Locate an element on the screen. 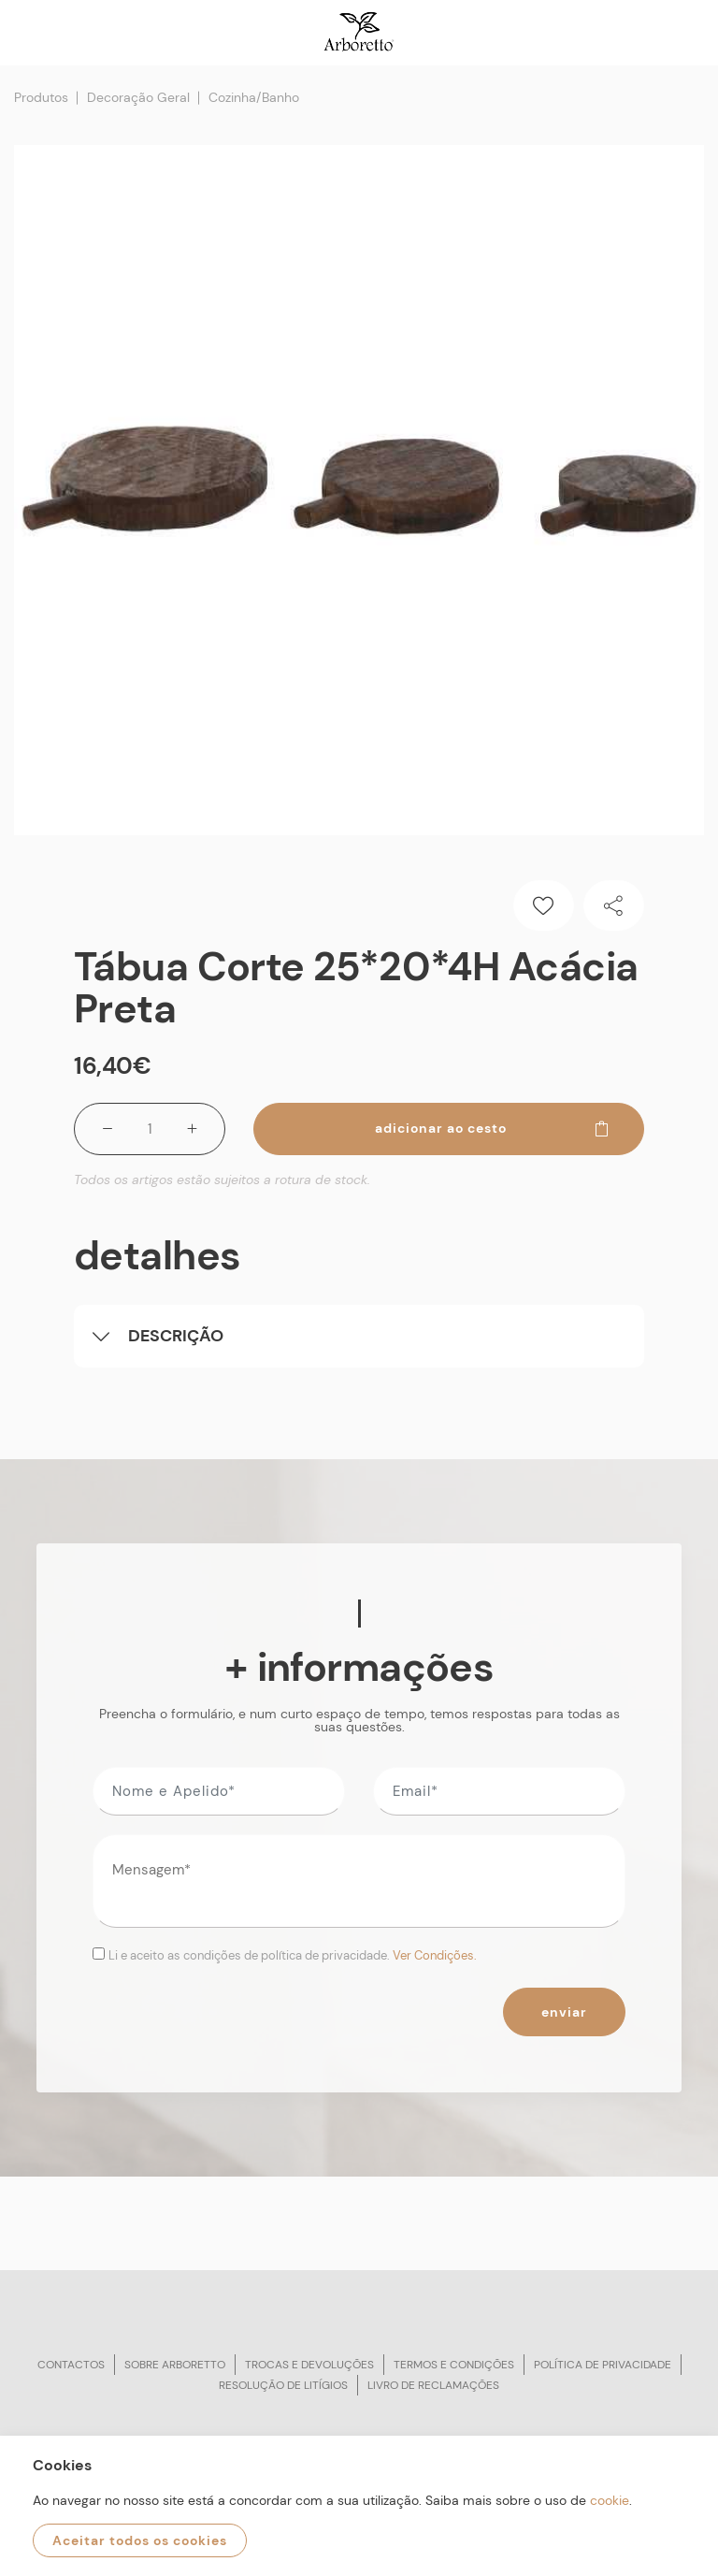 The height and width of the screenshot is (2576, 718). Termos e condições is located at coordinates (454, 2364).